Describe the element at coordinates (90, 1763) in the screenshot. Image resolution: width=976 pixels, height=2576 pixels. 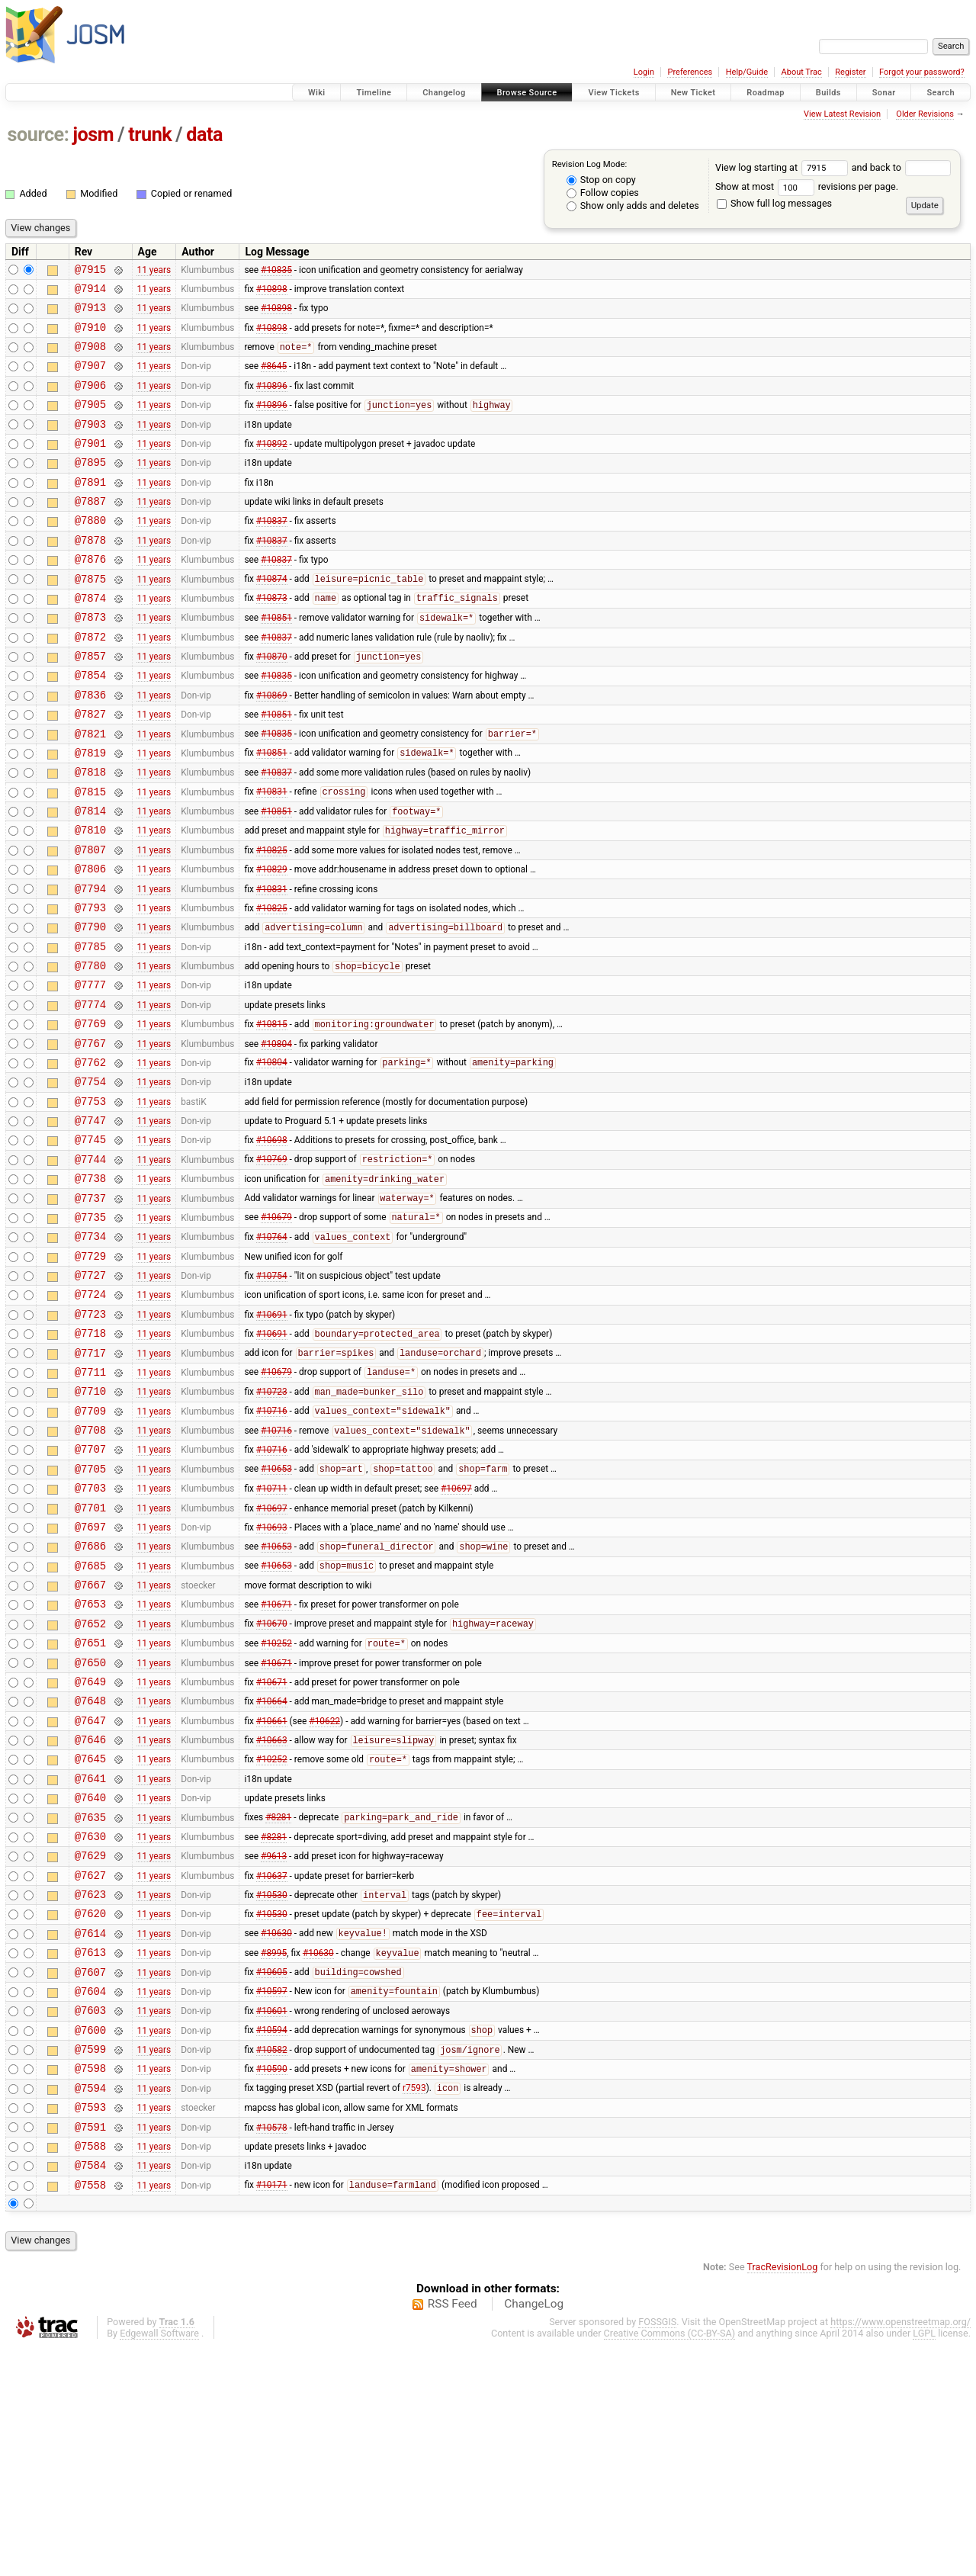
I see `@7653` at that location.